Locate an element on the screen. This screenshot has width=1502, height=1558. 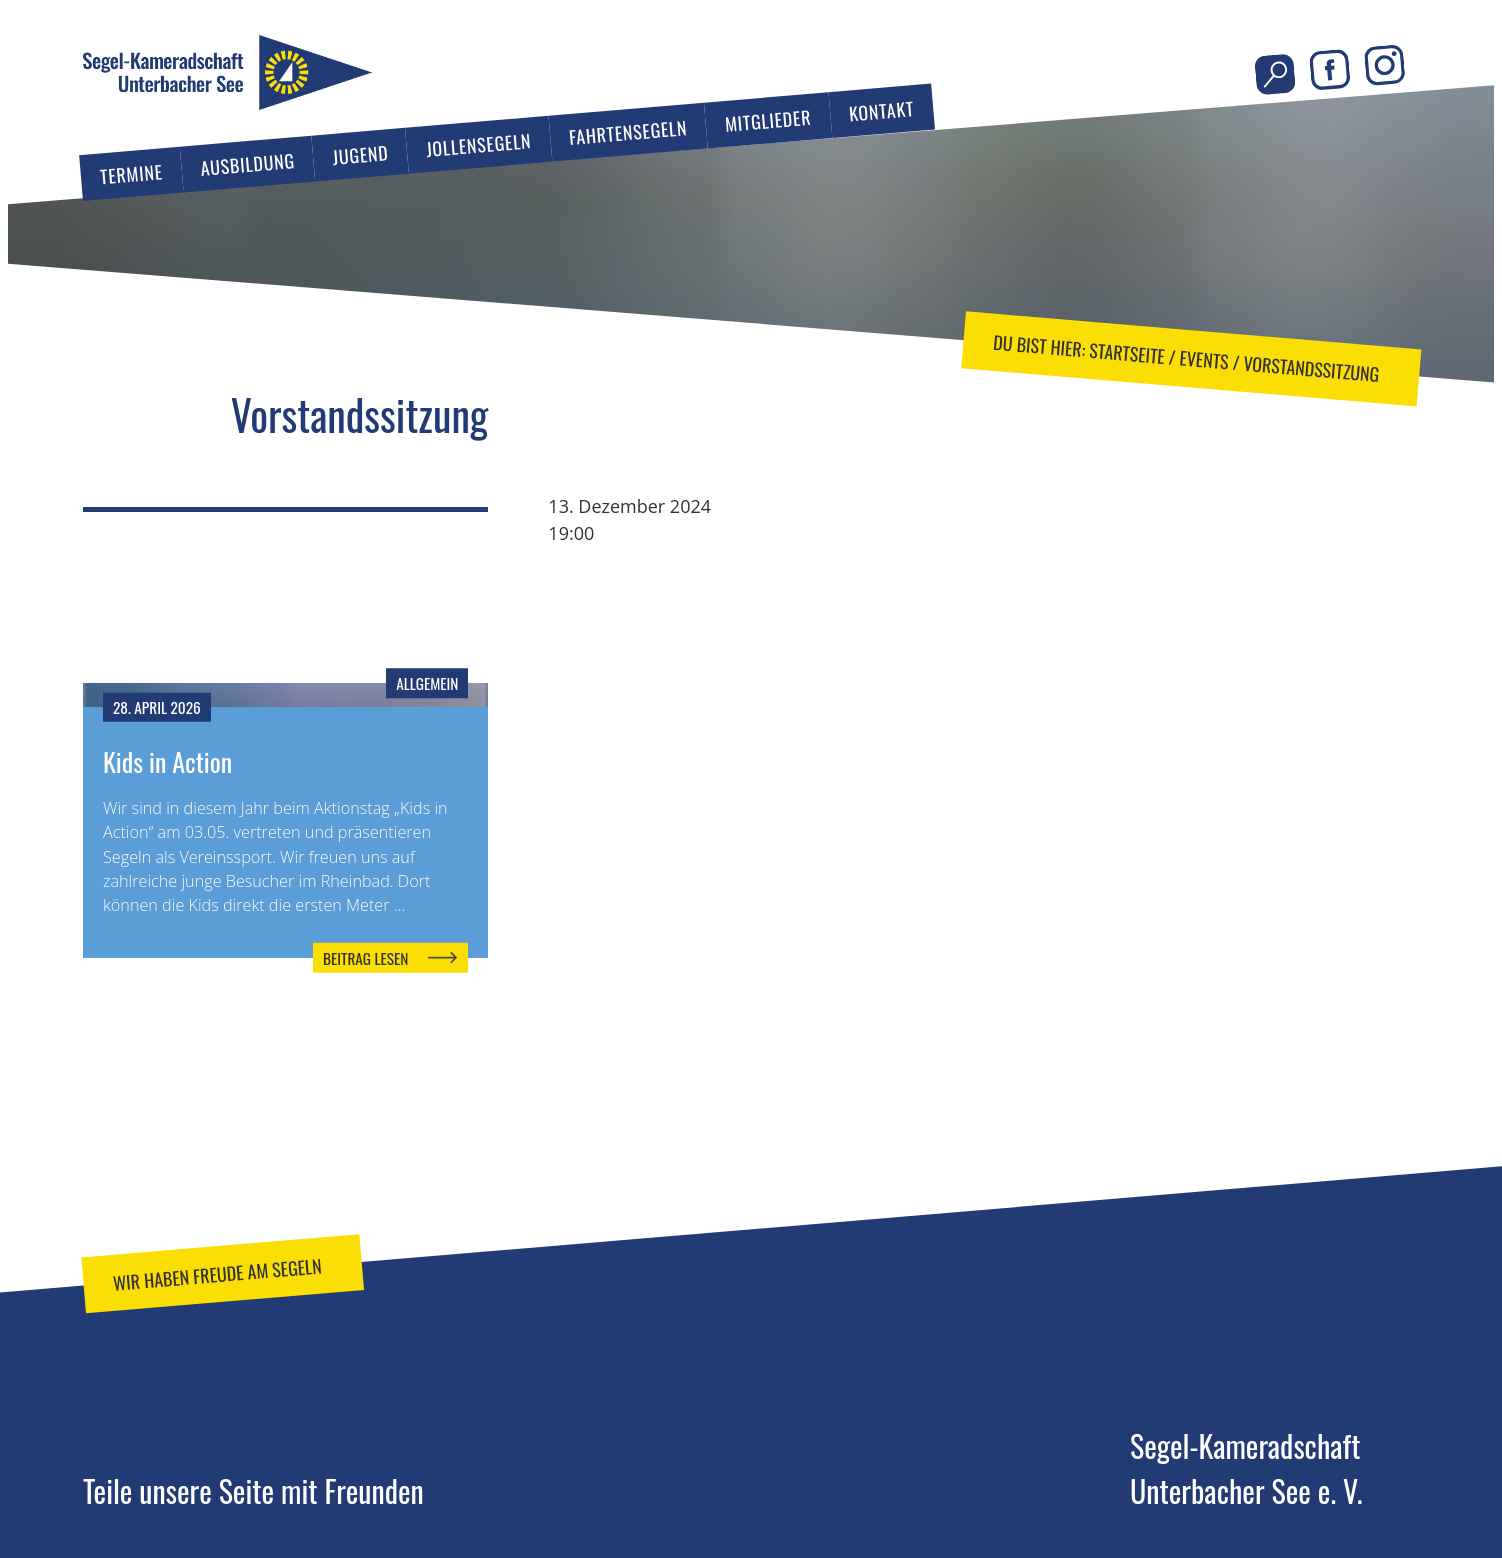
Kontakt is located at coordinates (881, 110).